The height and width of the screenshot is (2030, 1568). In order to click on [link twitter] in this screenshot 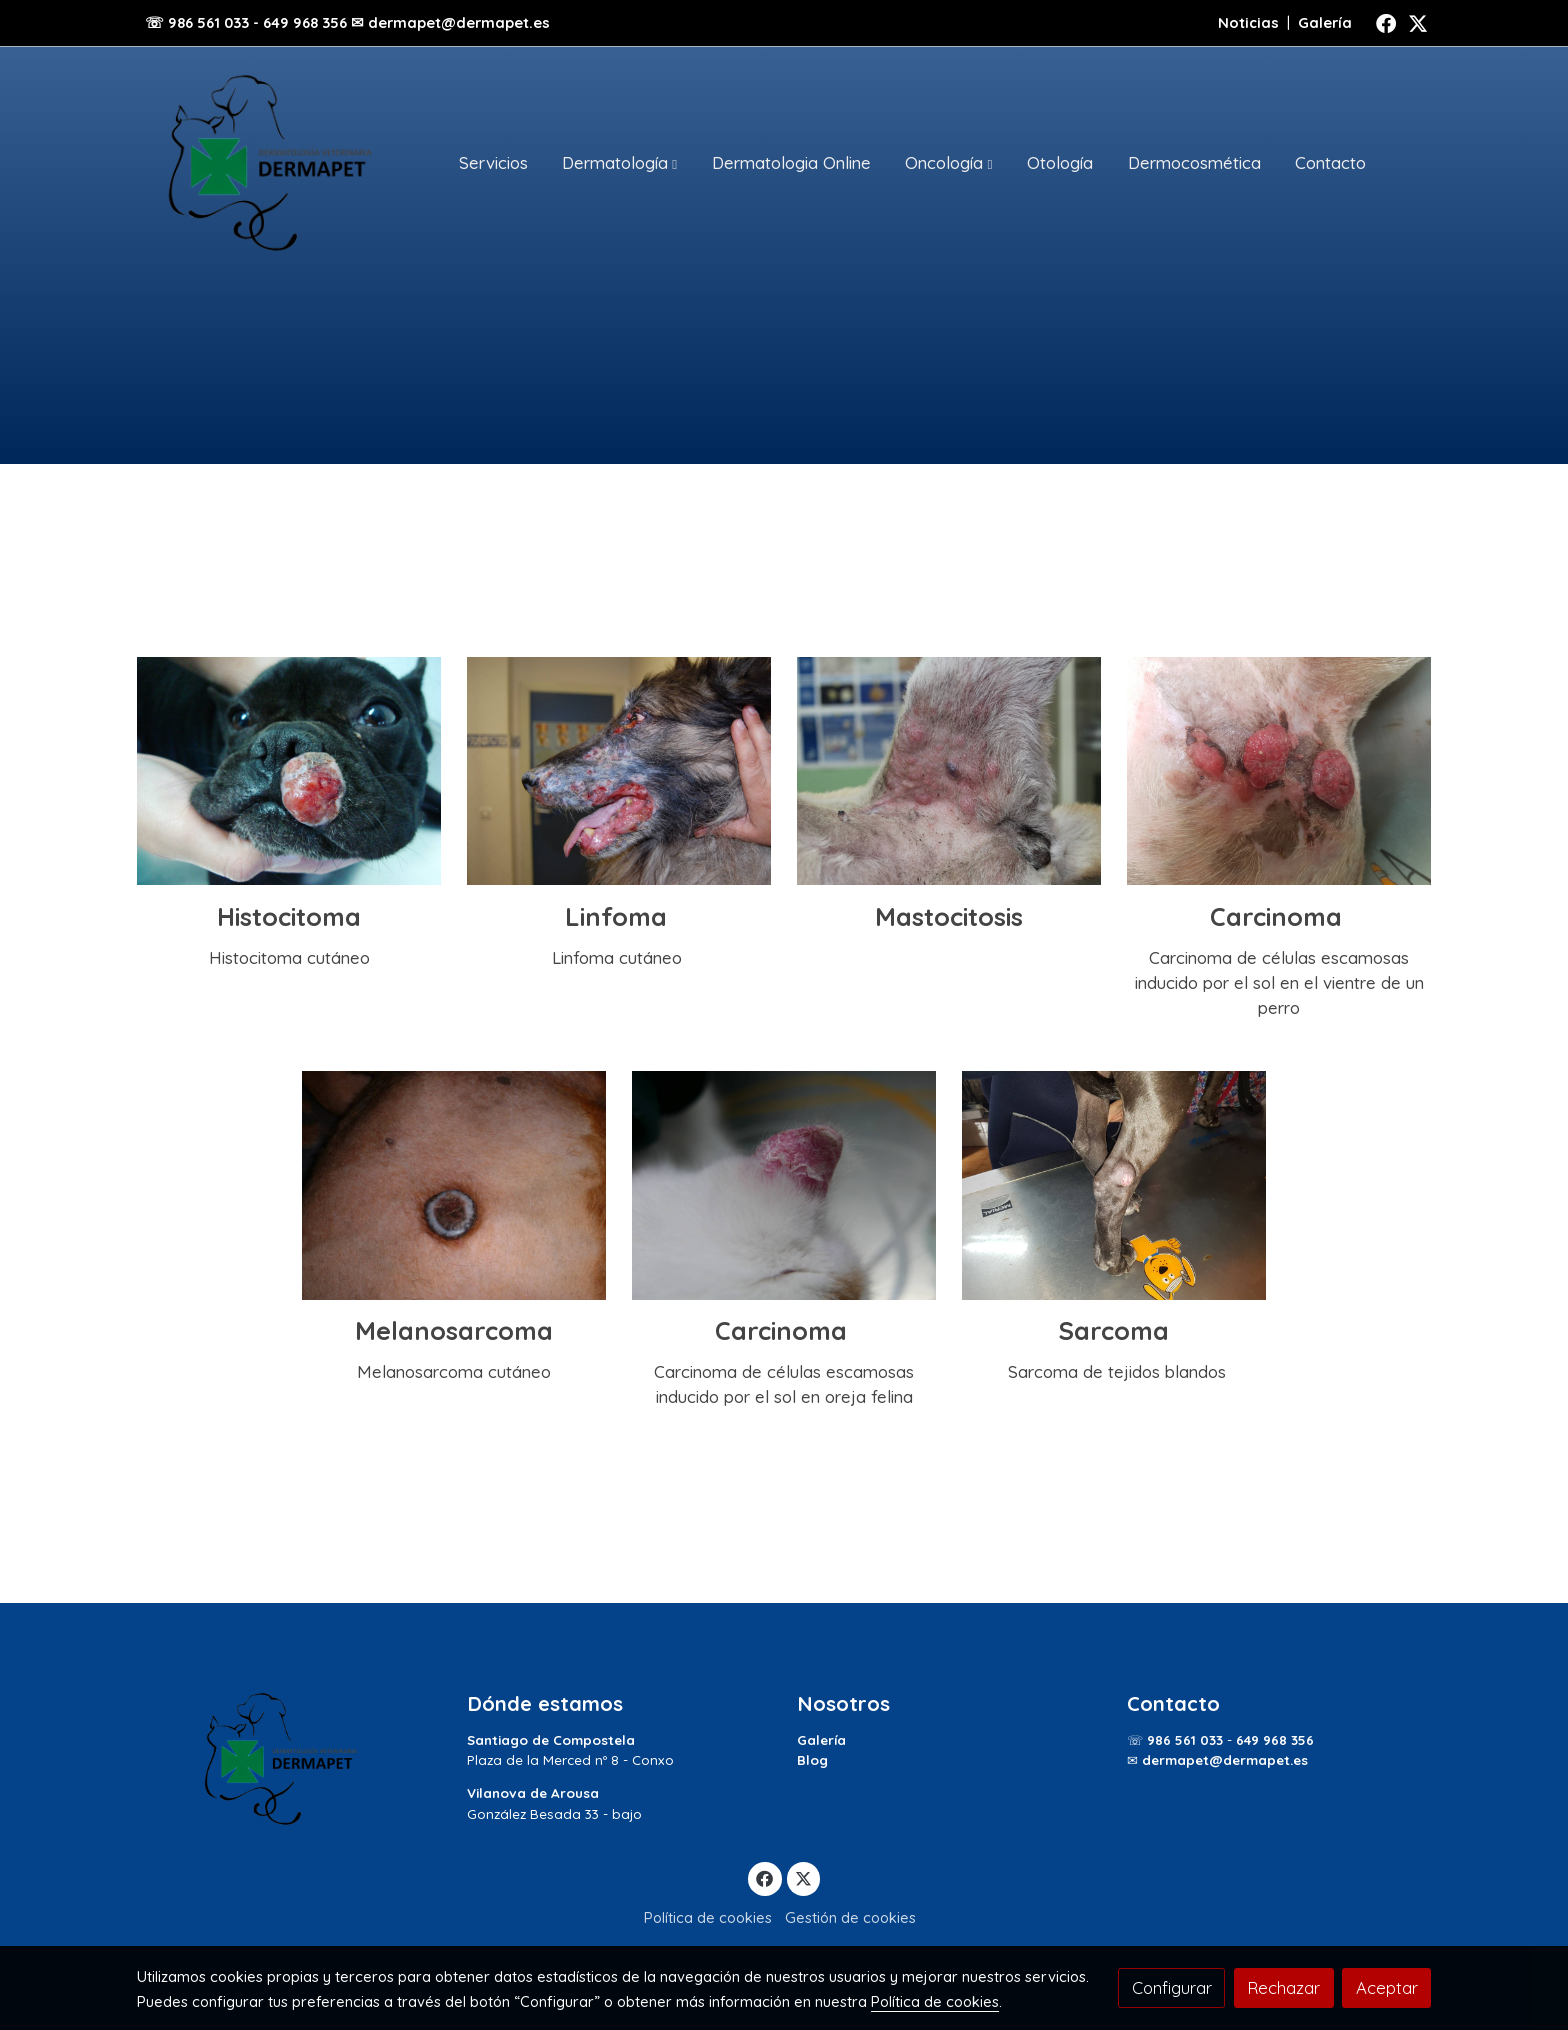, I will do `click(1418, 22)`.